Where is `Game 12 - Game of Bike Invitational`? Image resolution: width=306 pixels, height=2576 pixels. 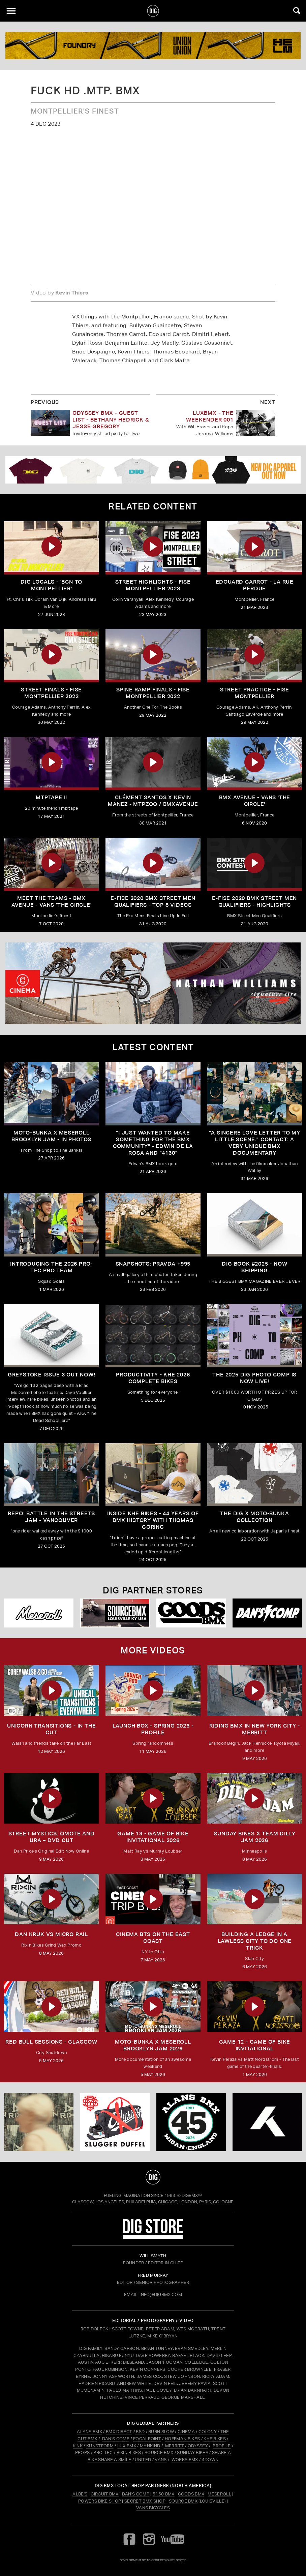
Game 12 - Game of Bike Invitational is located at coordinates (254, 2045).